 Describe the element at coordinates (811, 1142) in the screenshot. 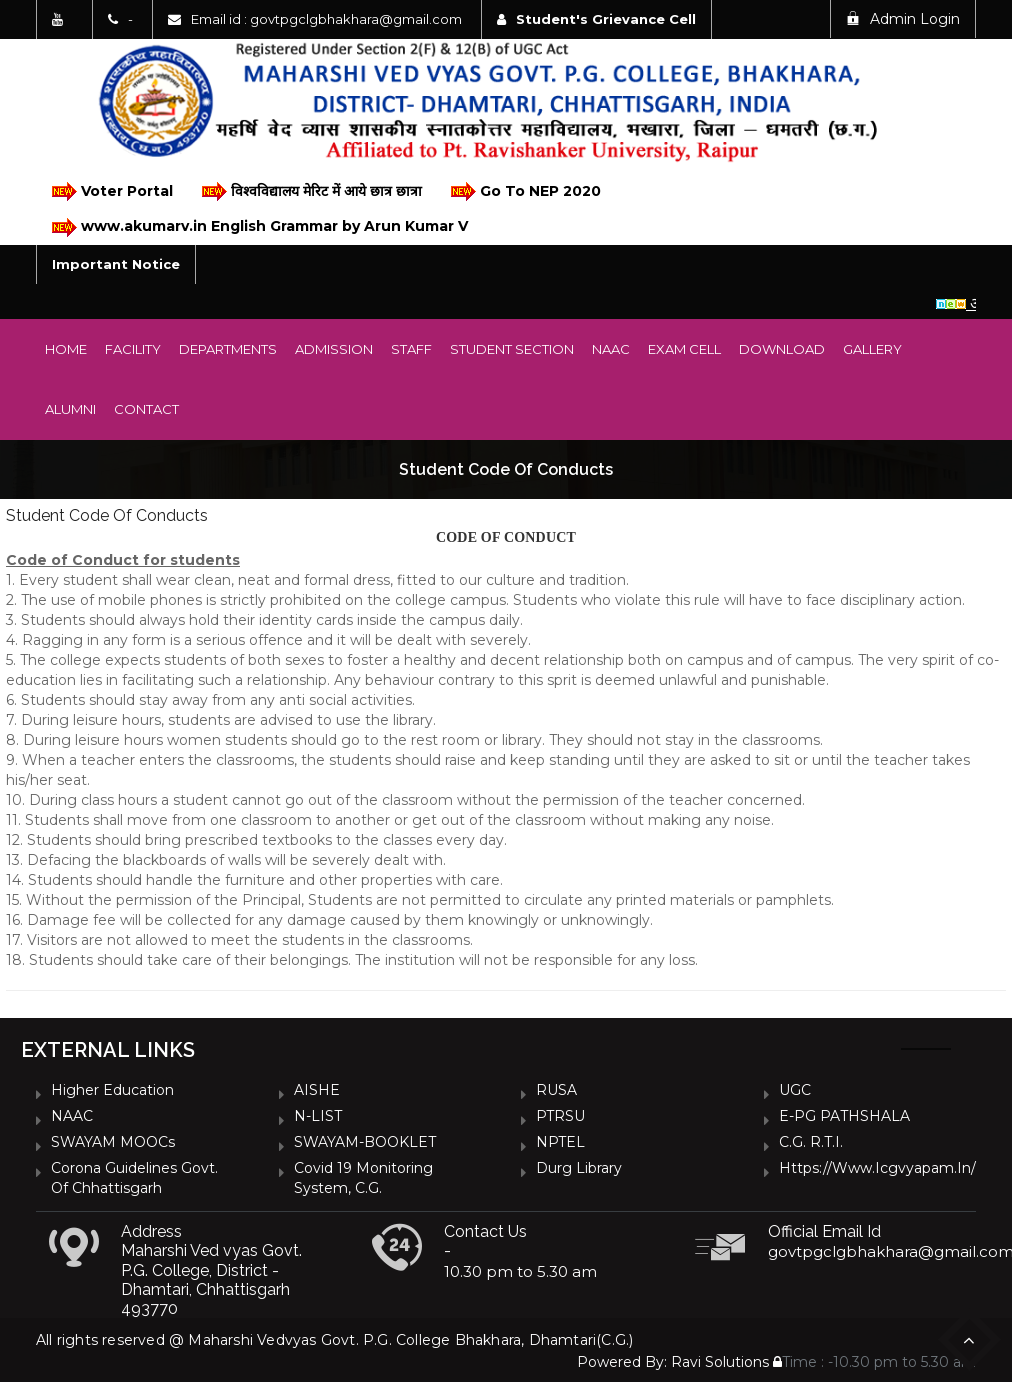

I see `C.G. R.T.I.` at that location.